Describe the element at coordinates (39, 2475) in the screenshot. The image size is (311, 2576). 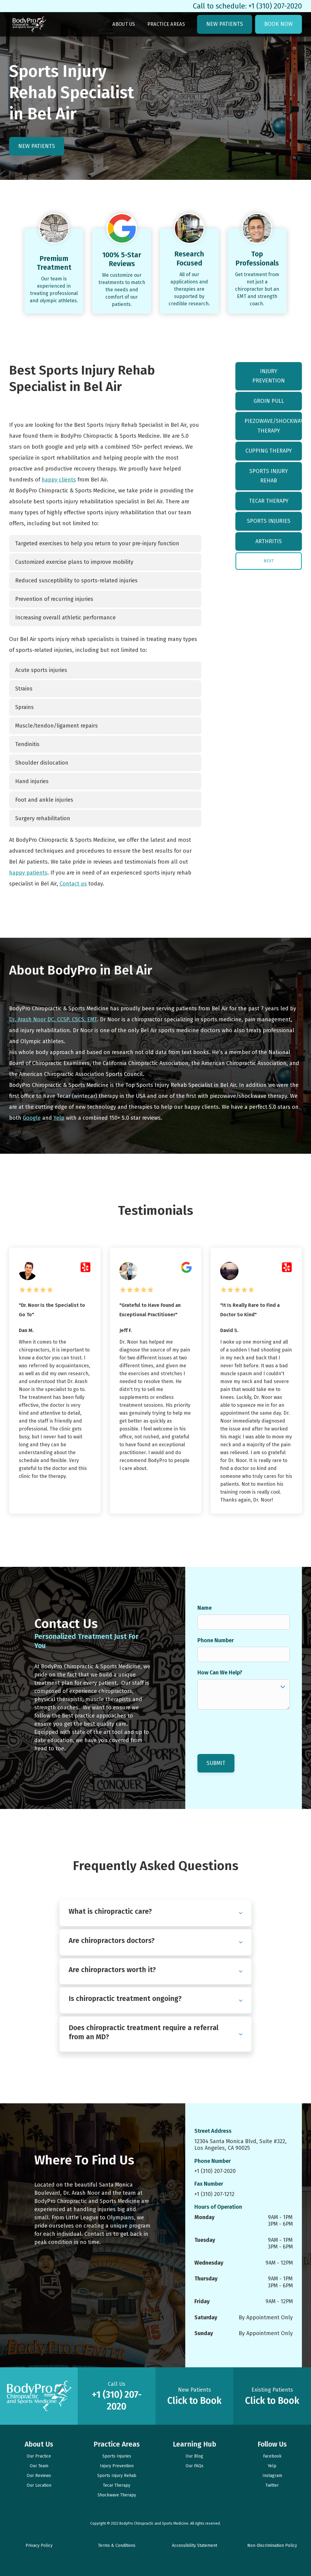
I see `Our Reviews` at that location.